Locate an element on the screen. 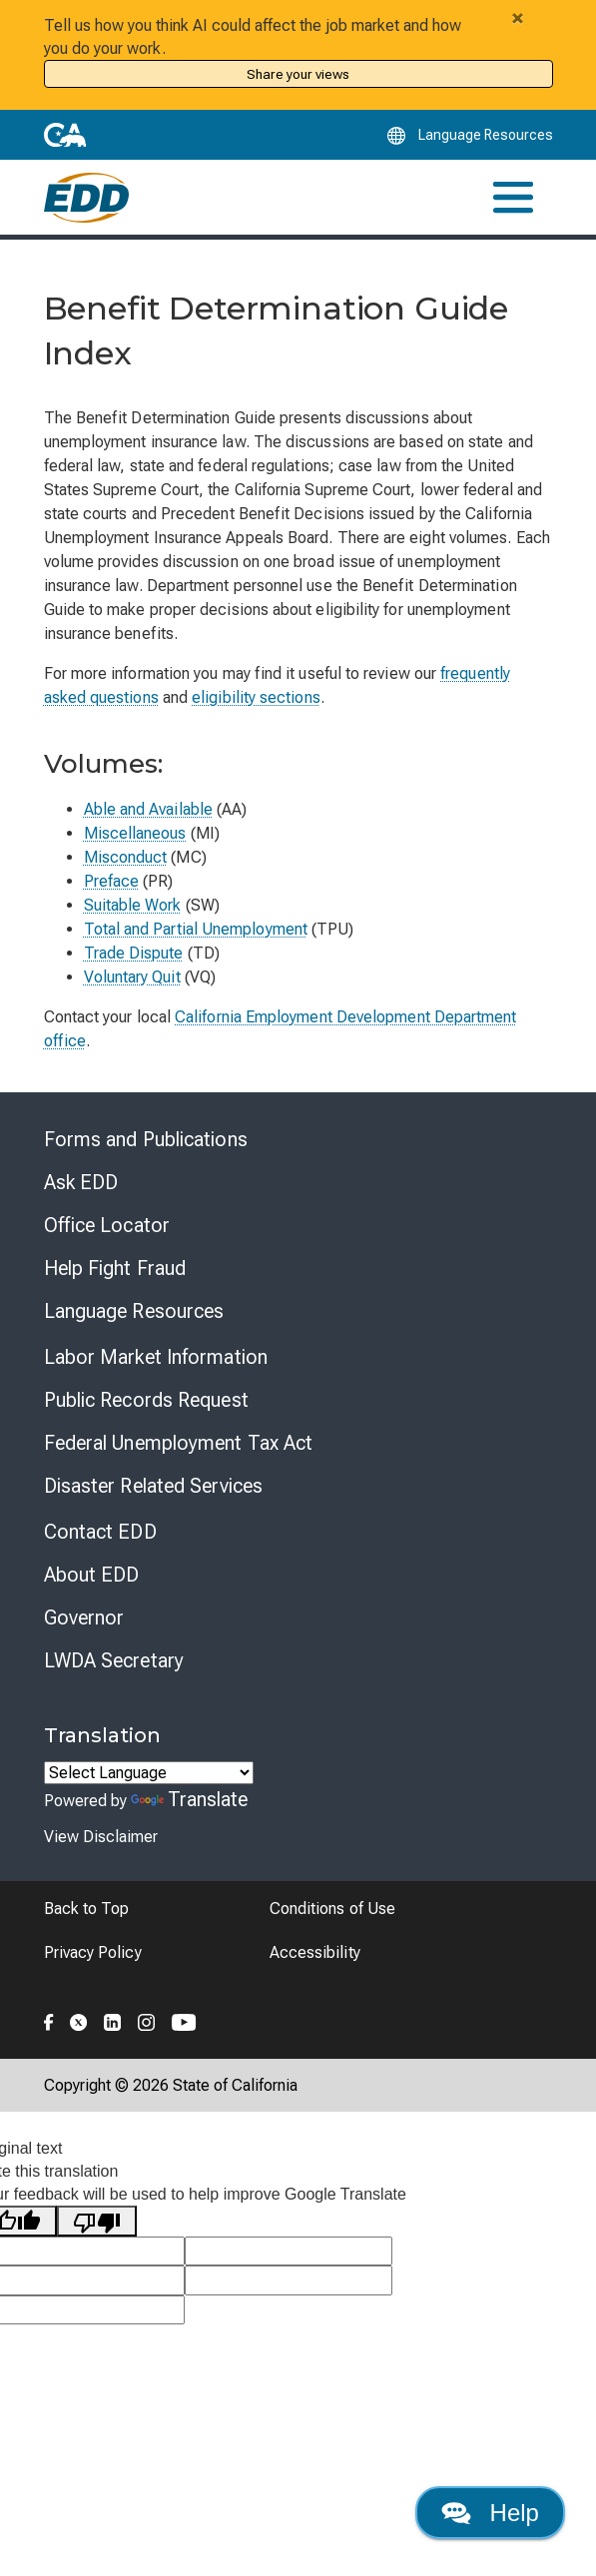 The image size is (596, 2576). [Folow the EDD on YouTube] is located at coordinates (184, 2020).